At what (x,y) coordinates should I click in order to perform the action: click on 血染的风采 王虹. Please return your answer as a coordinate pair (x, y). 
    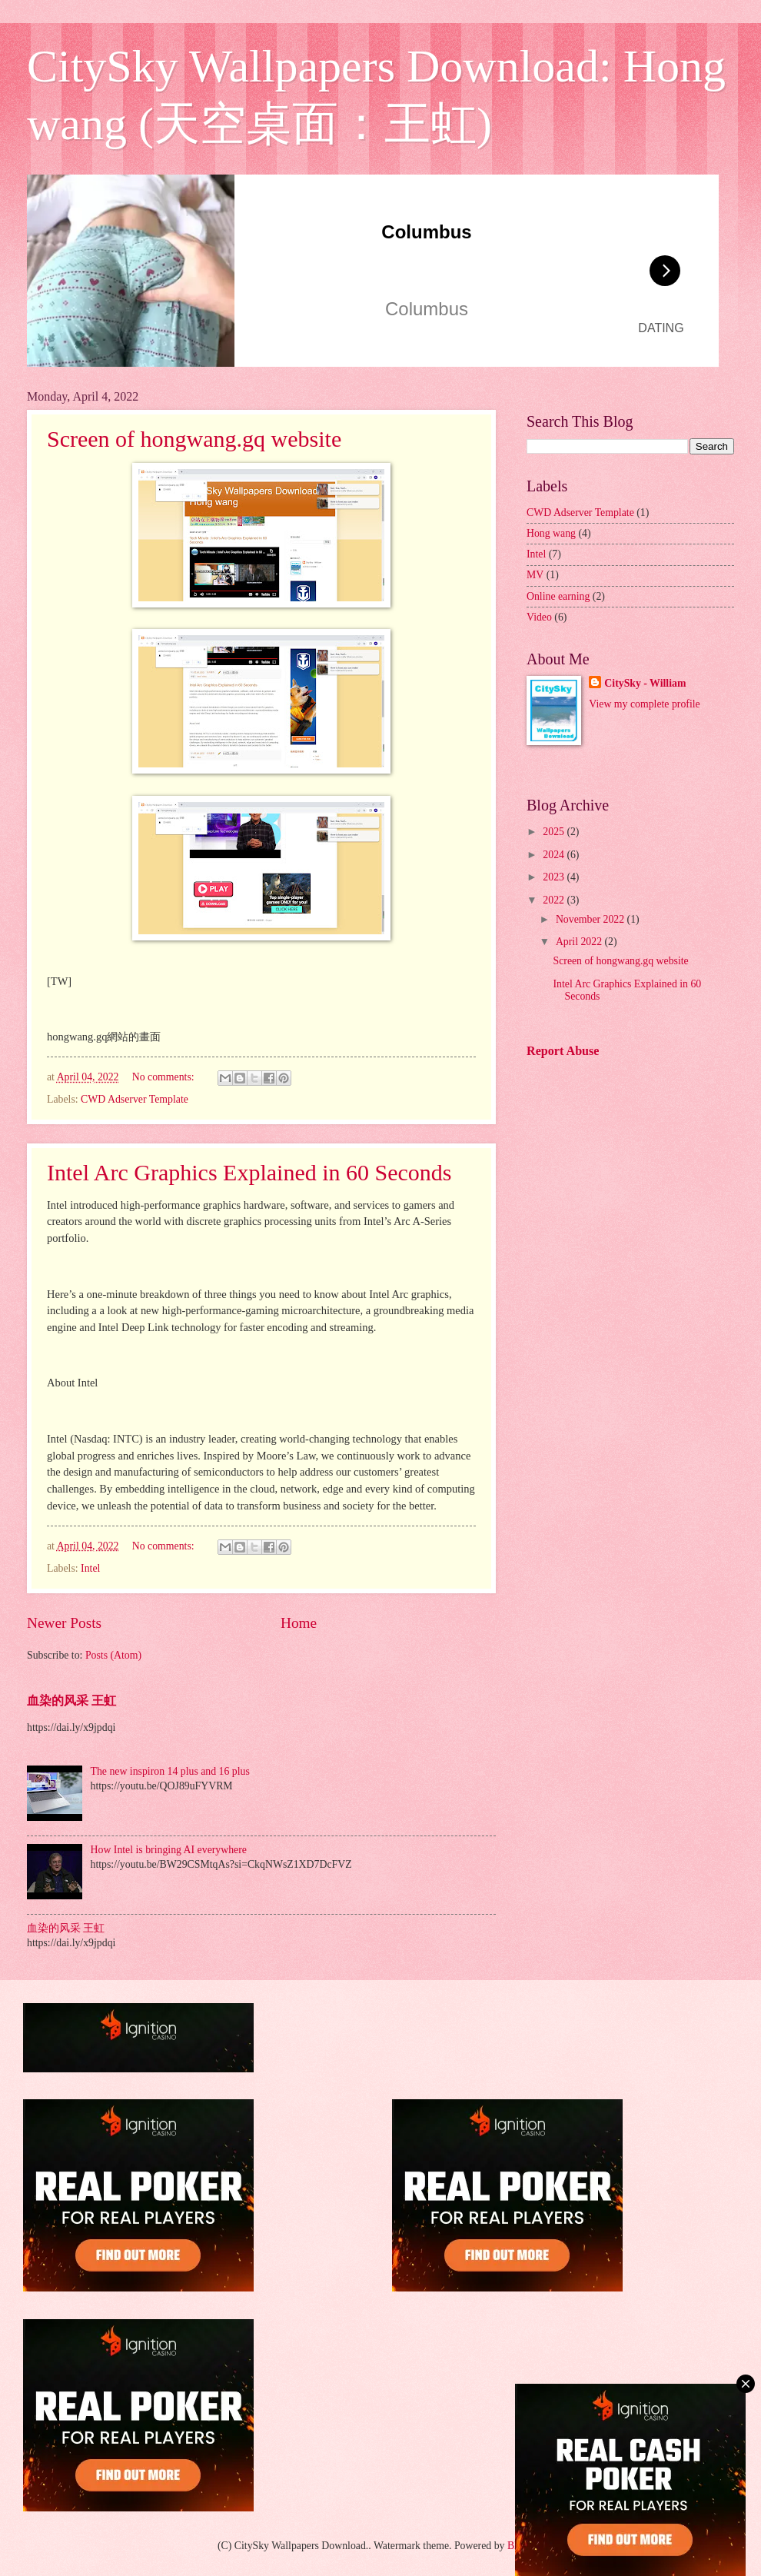
    Looking at the image, I should click on (71, 1700).